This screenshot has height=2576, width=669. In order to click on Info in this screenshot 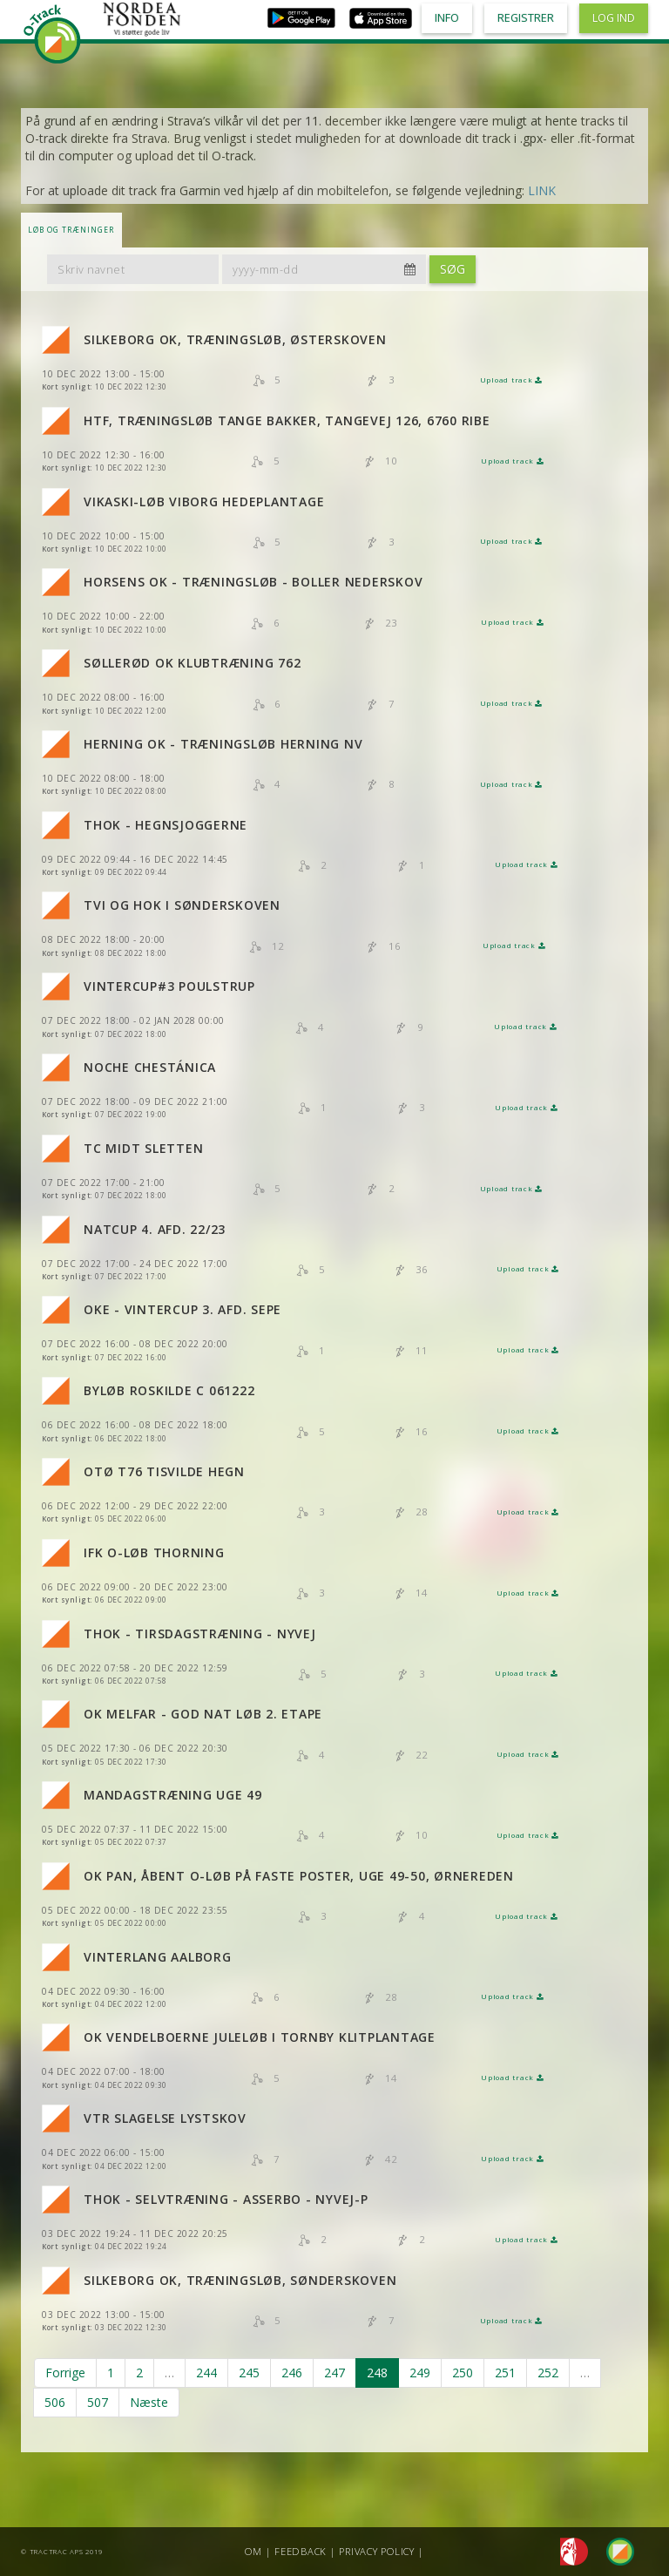, I will do `click(447, 17)`.